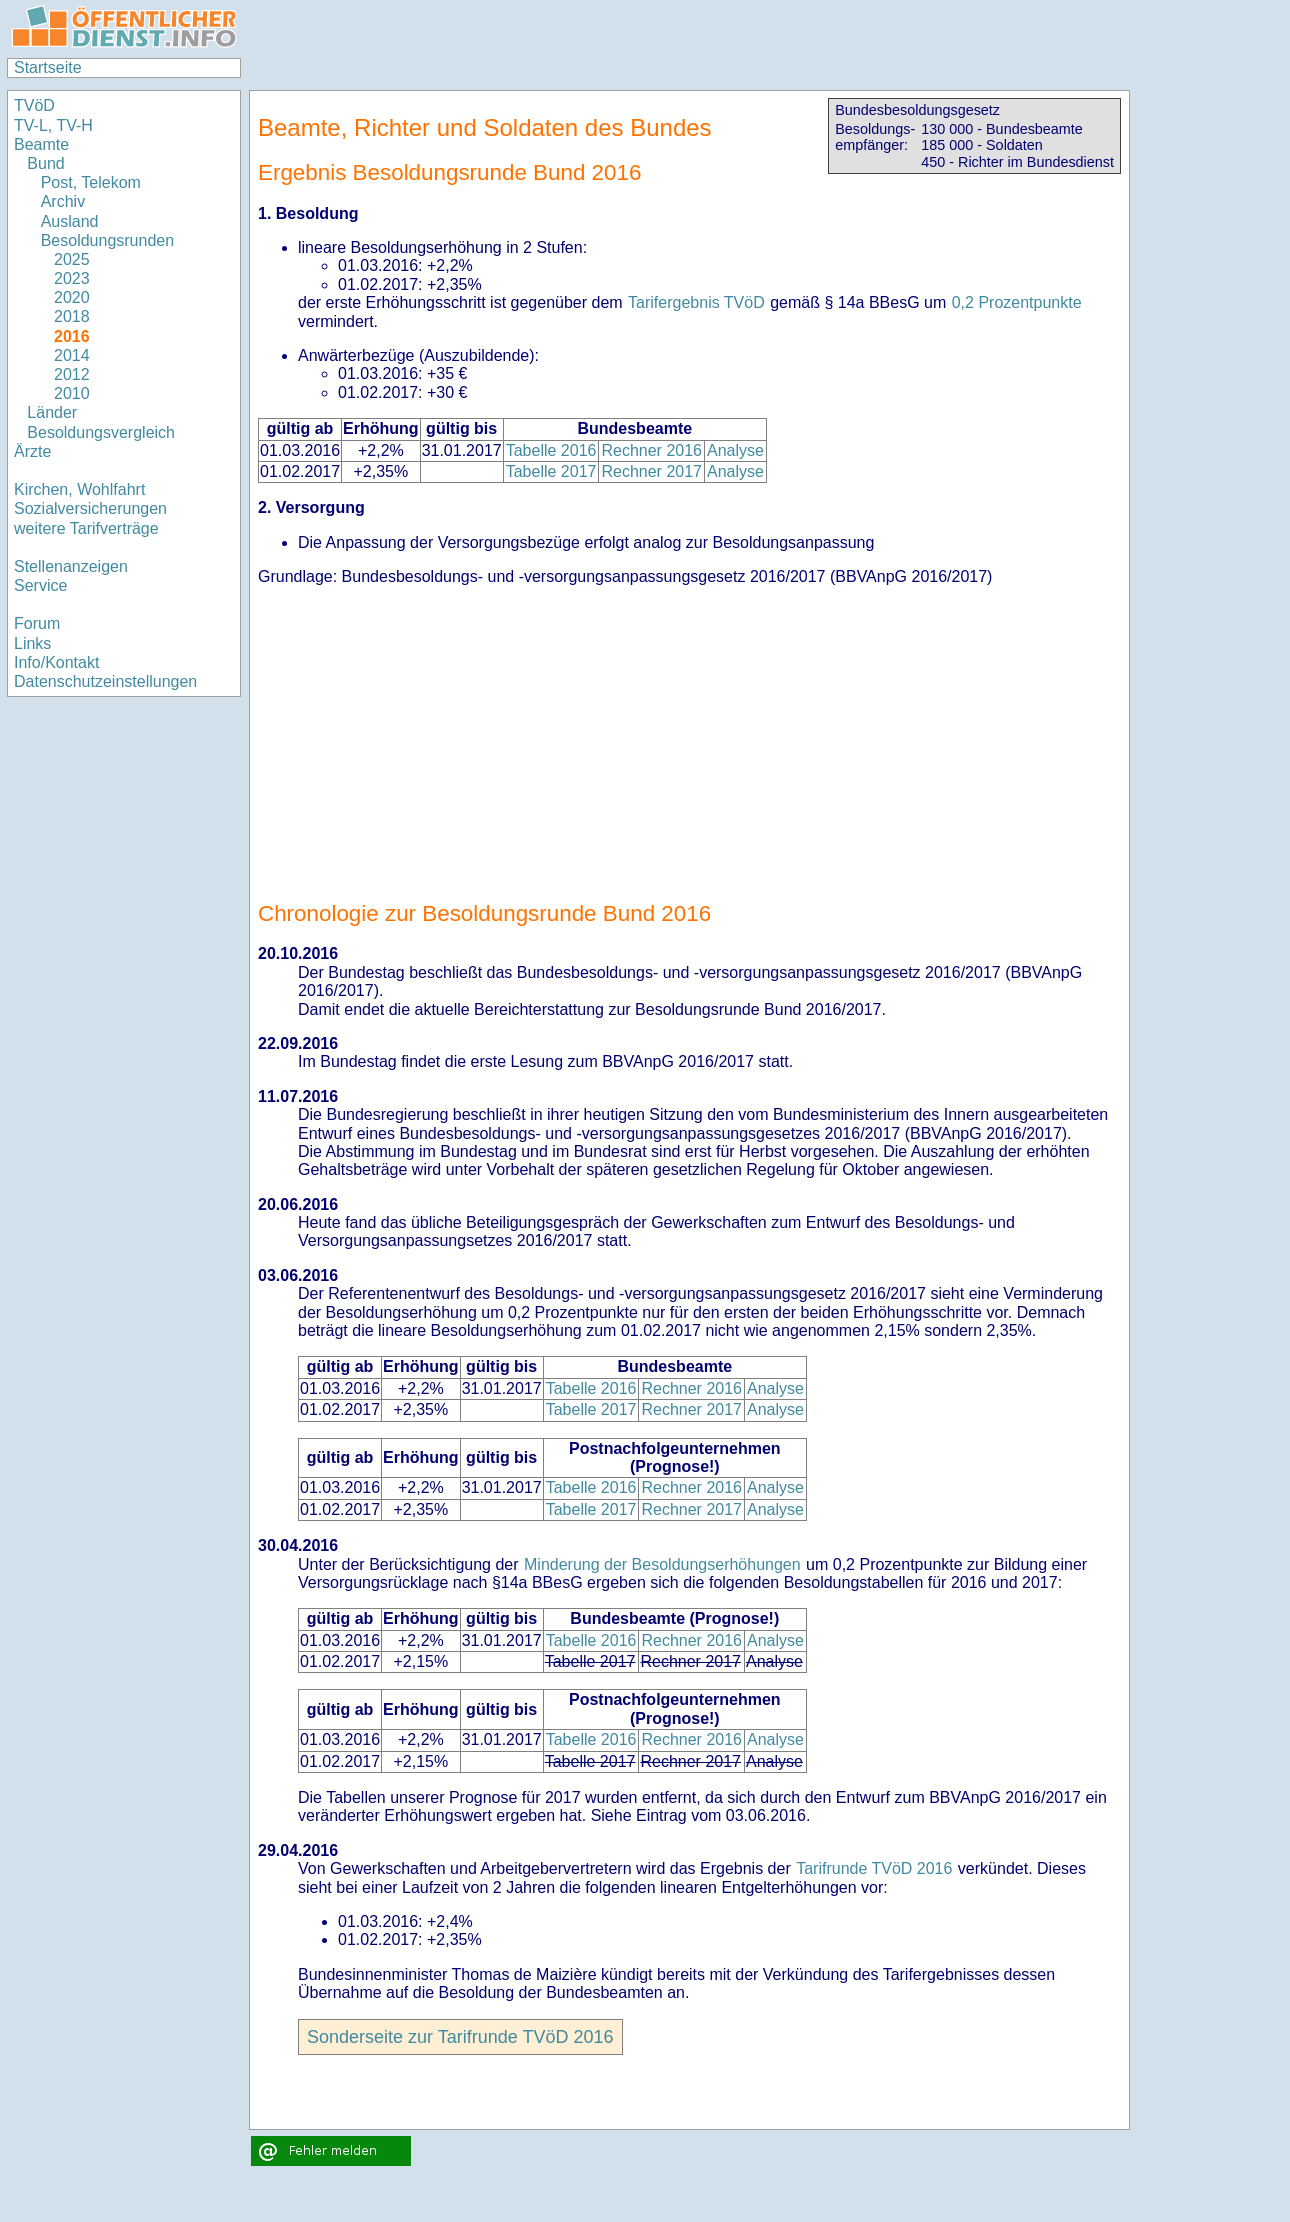 The width and height of the screenshot is (1290, 2222). Describe the element at coordinates (71, 566) in the screenshot. I see `Stellenanzeigen` at that location.